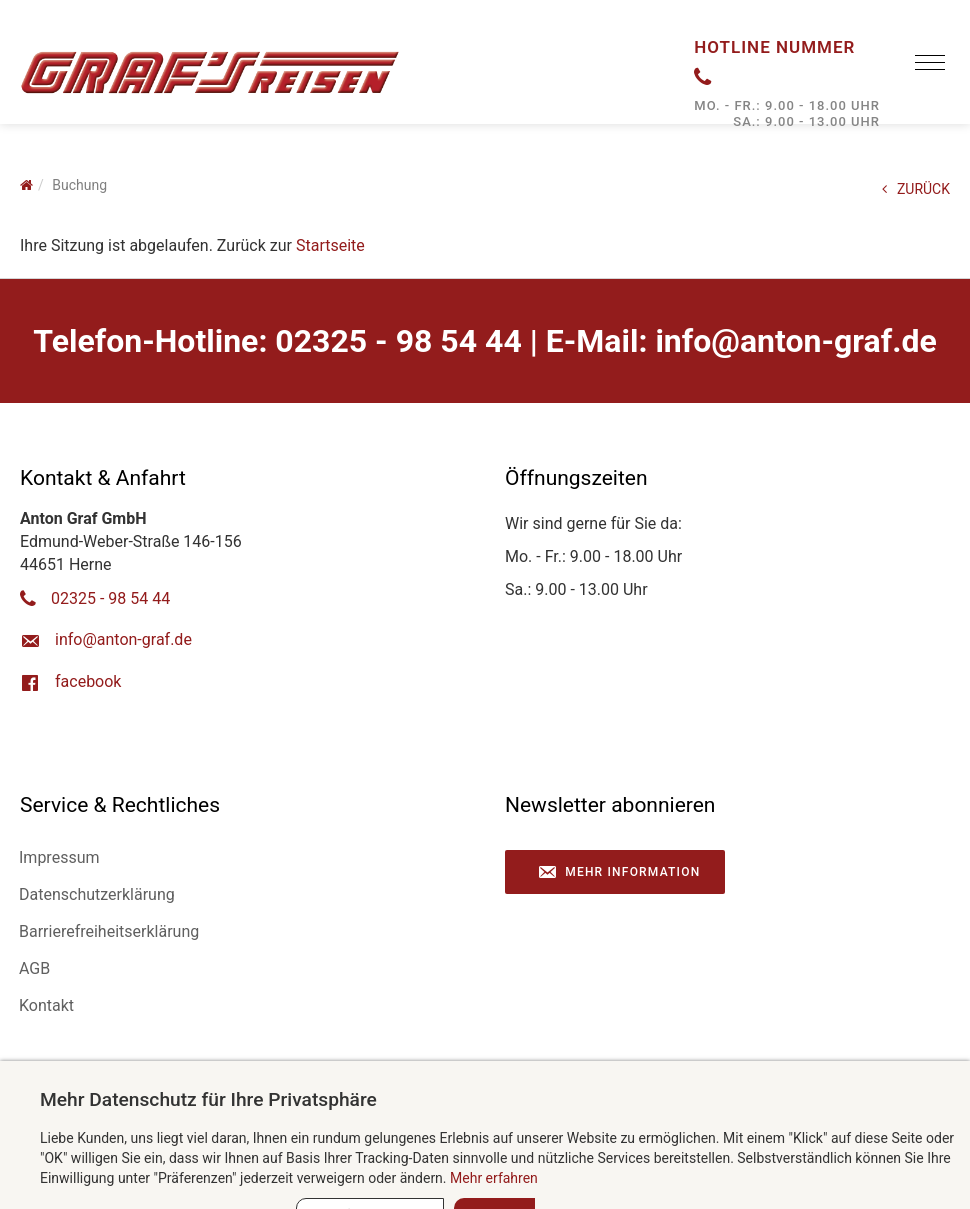 Image resolution: width=970 pixels, height=1209 pixels. What do you see at coordinates (916, 189) in the screenshot?
I see `ZURÜCK` at bounding box center [916, 189].